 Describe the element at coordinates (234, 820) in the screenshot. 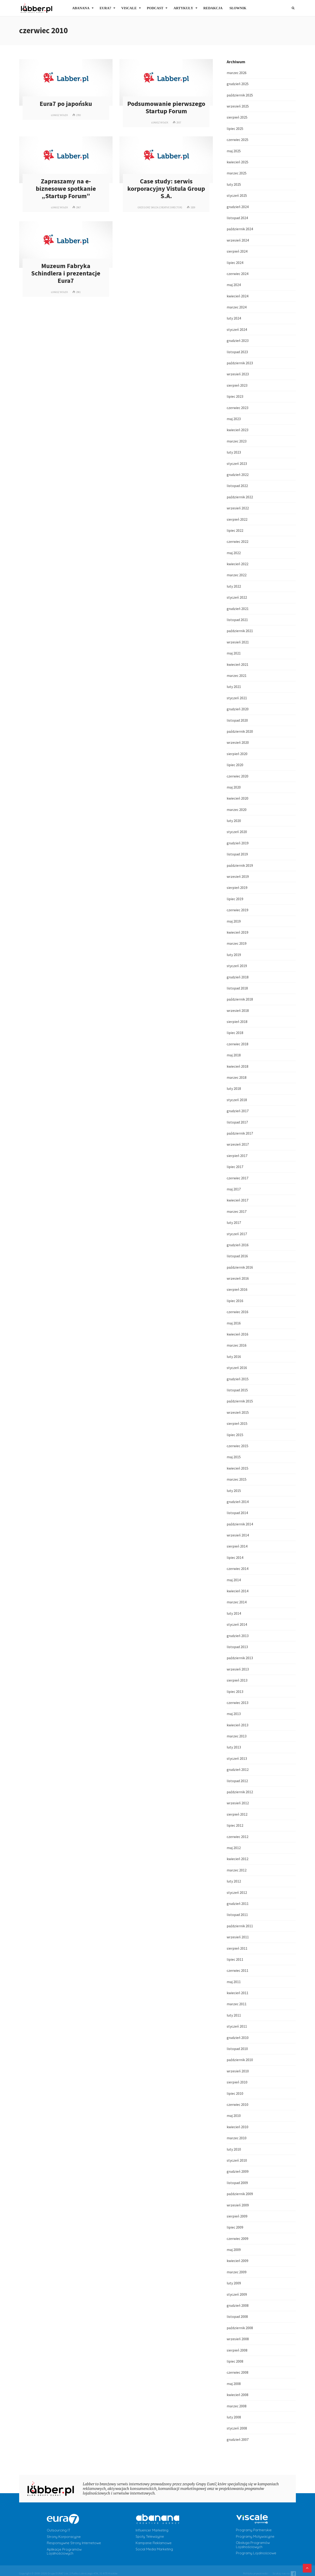

I see `luty 2020` at that location.